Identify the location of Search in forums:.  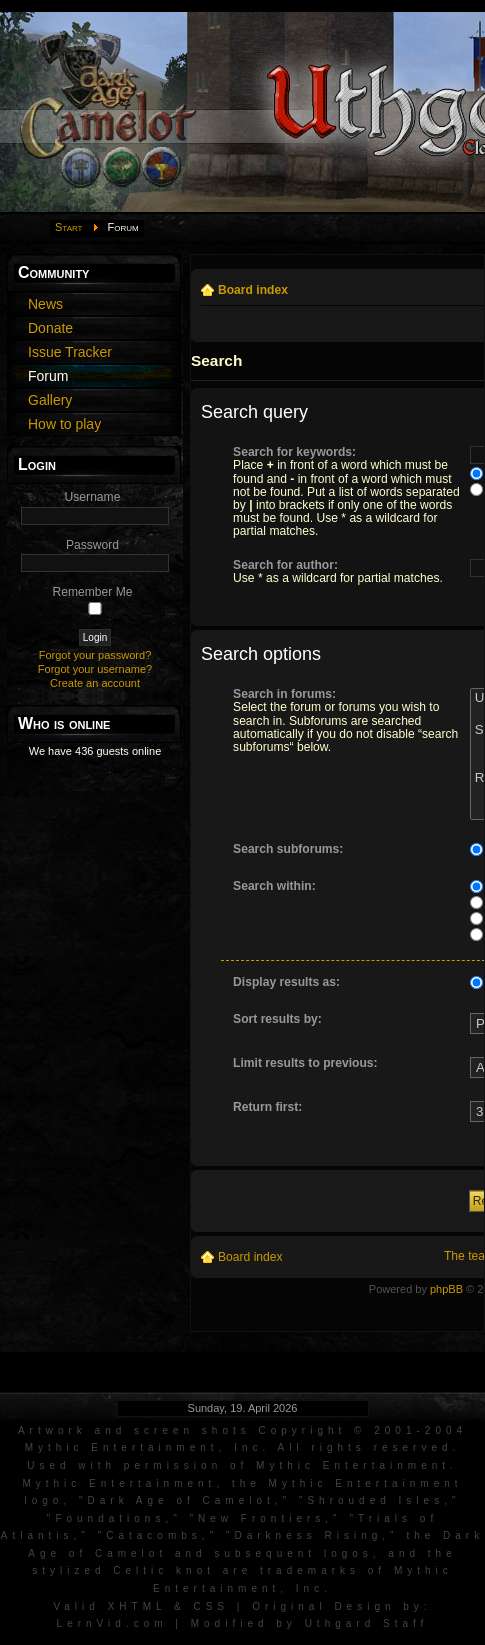
(284, 694).